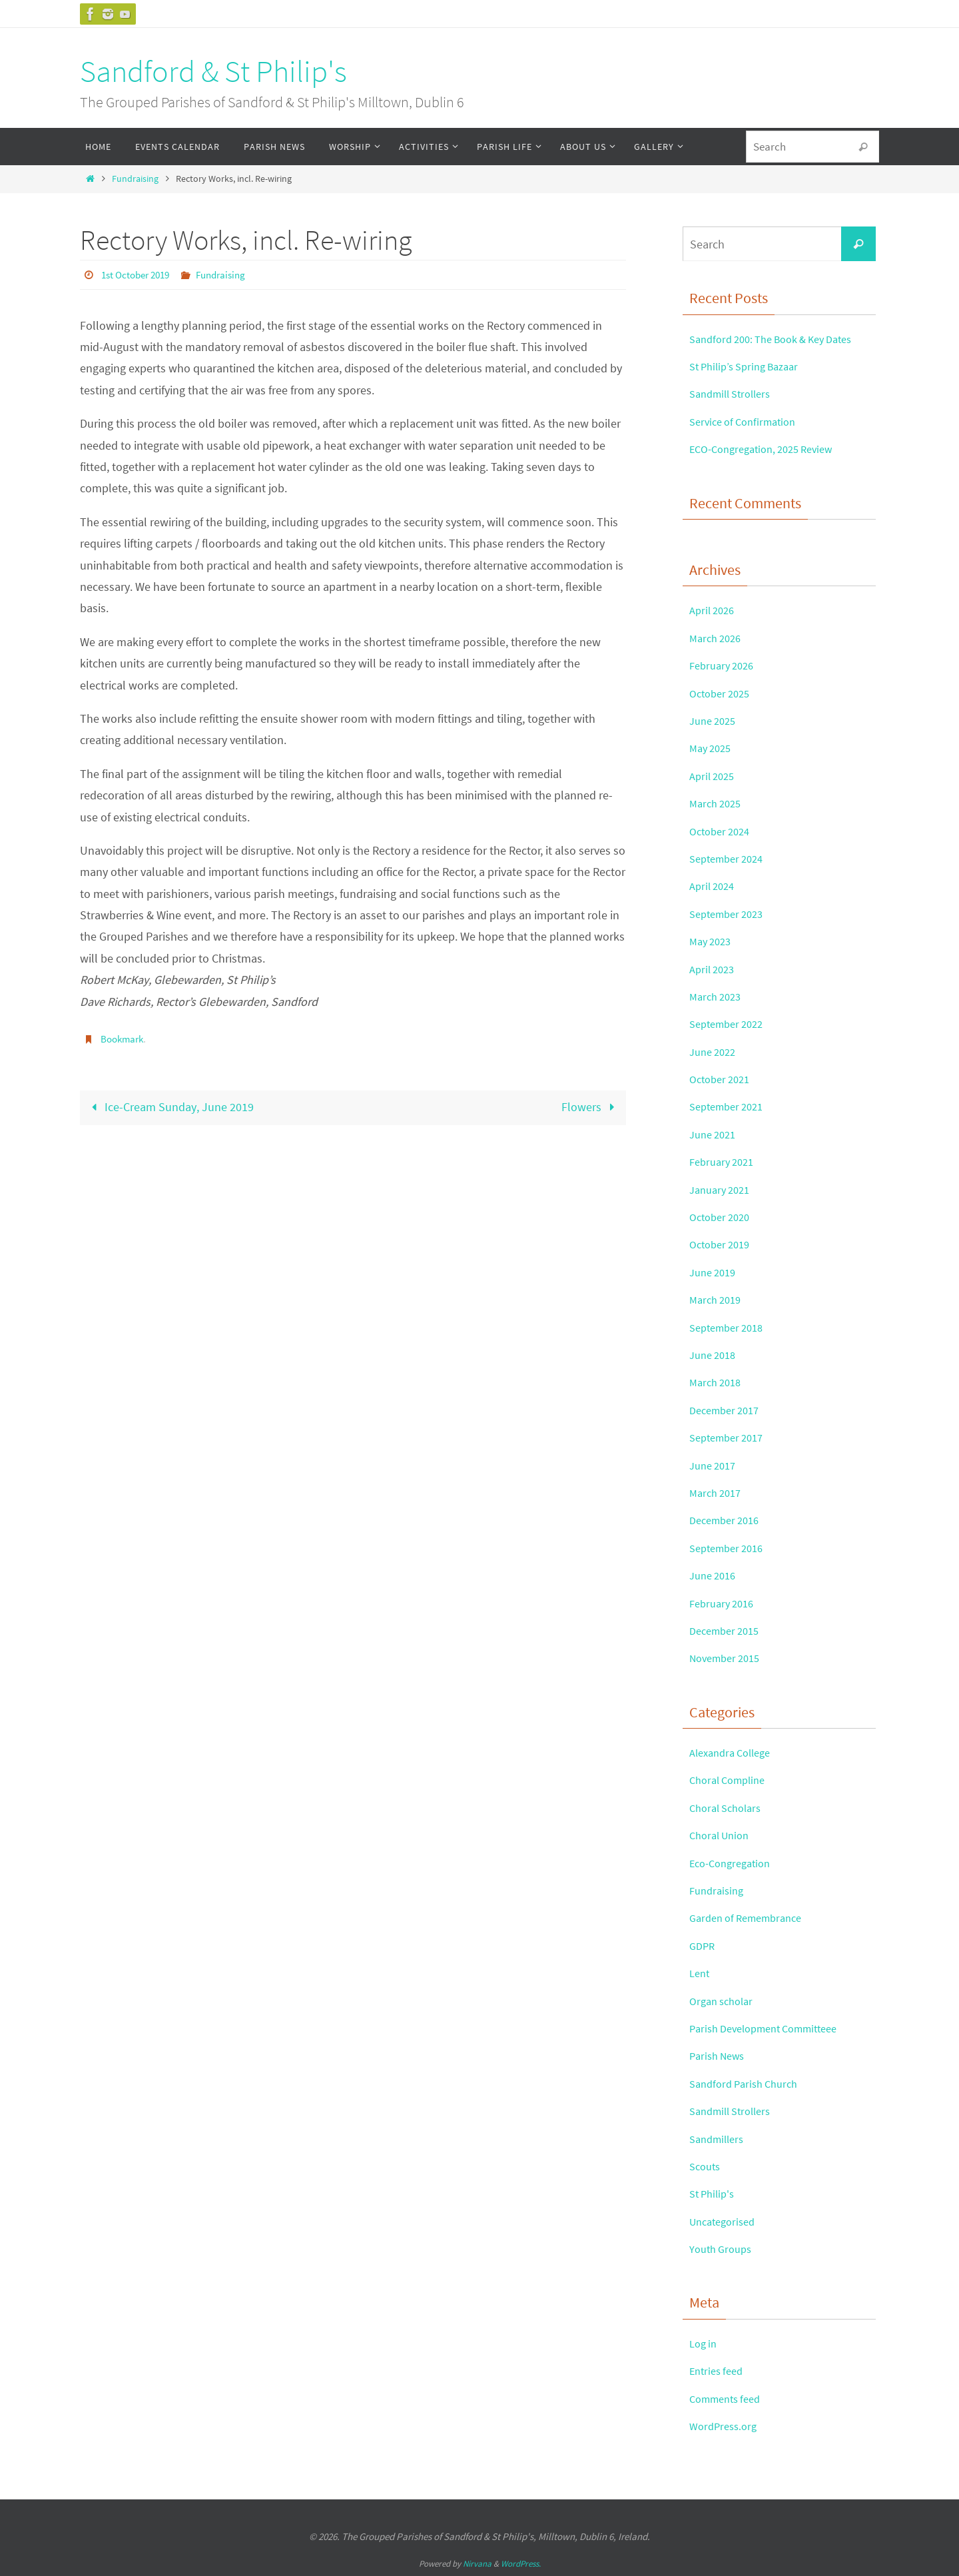  What do you see at coordinates (714, 969) in the screenshot?
I see `April 2023` at bounding box center [714, 969].